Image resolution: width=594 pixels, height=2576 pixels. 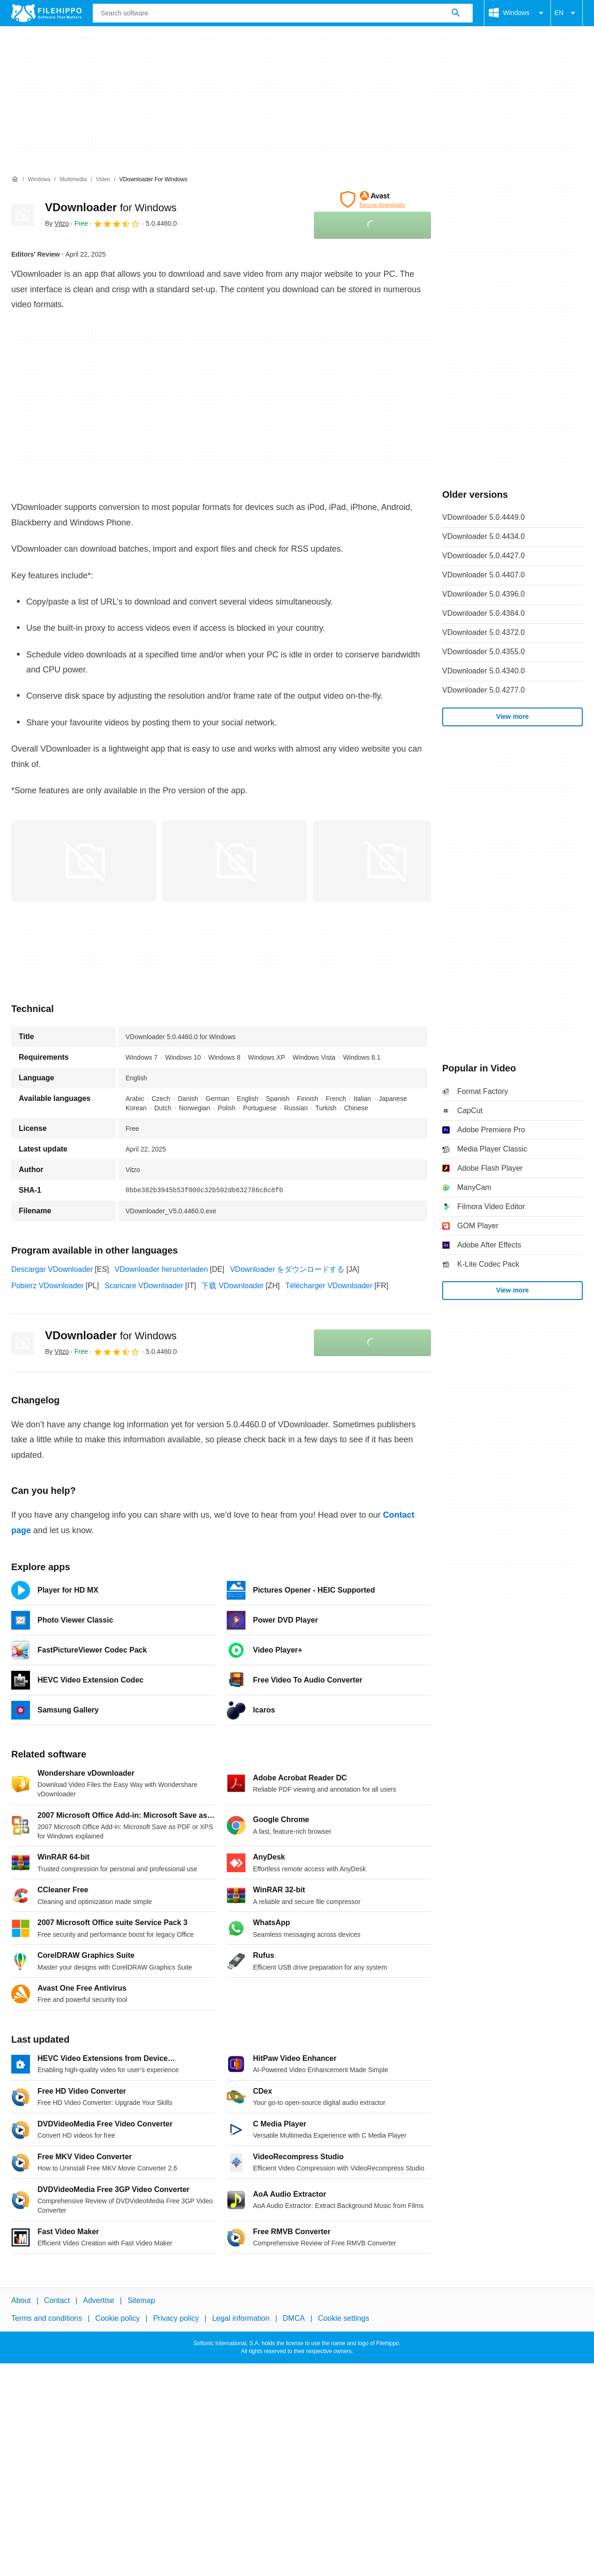 I want to click on VDownloader, so click(x=111, y=207).